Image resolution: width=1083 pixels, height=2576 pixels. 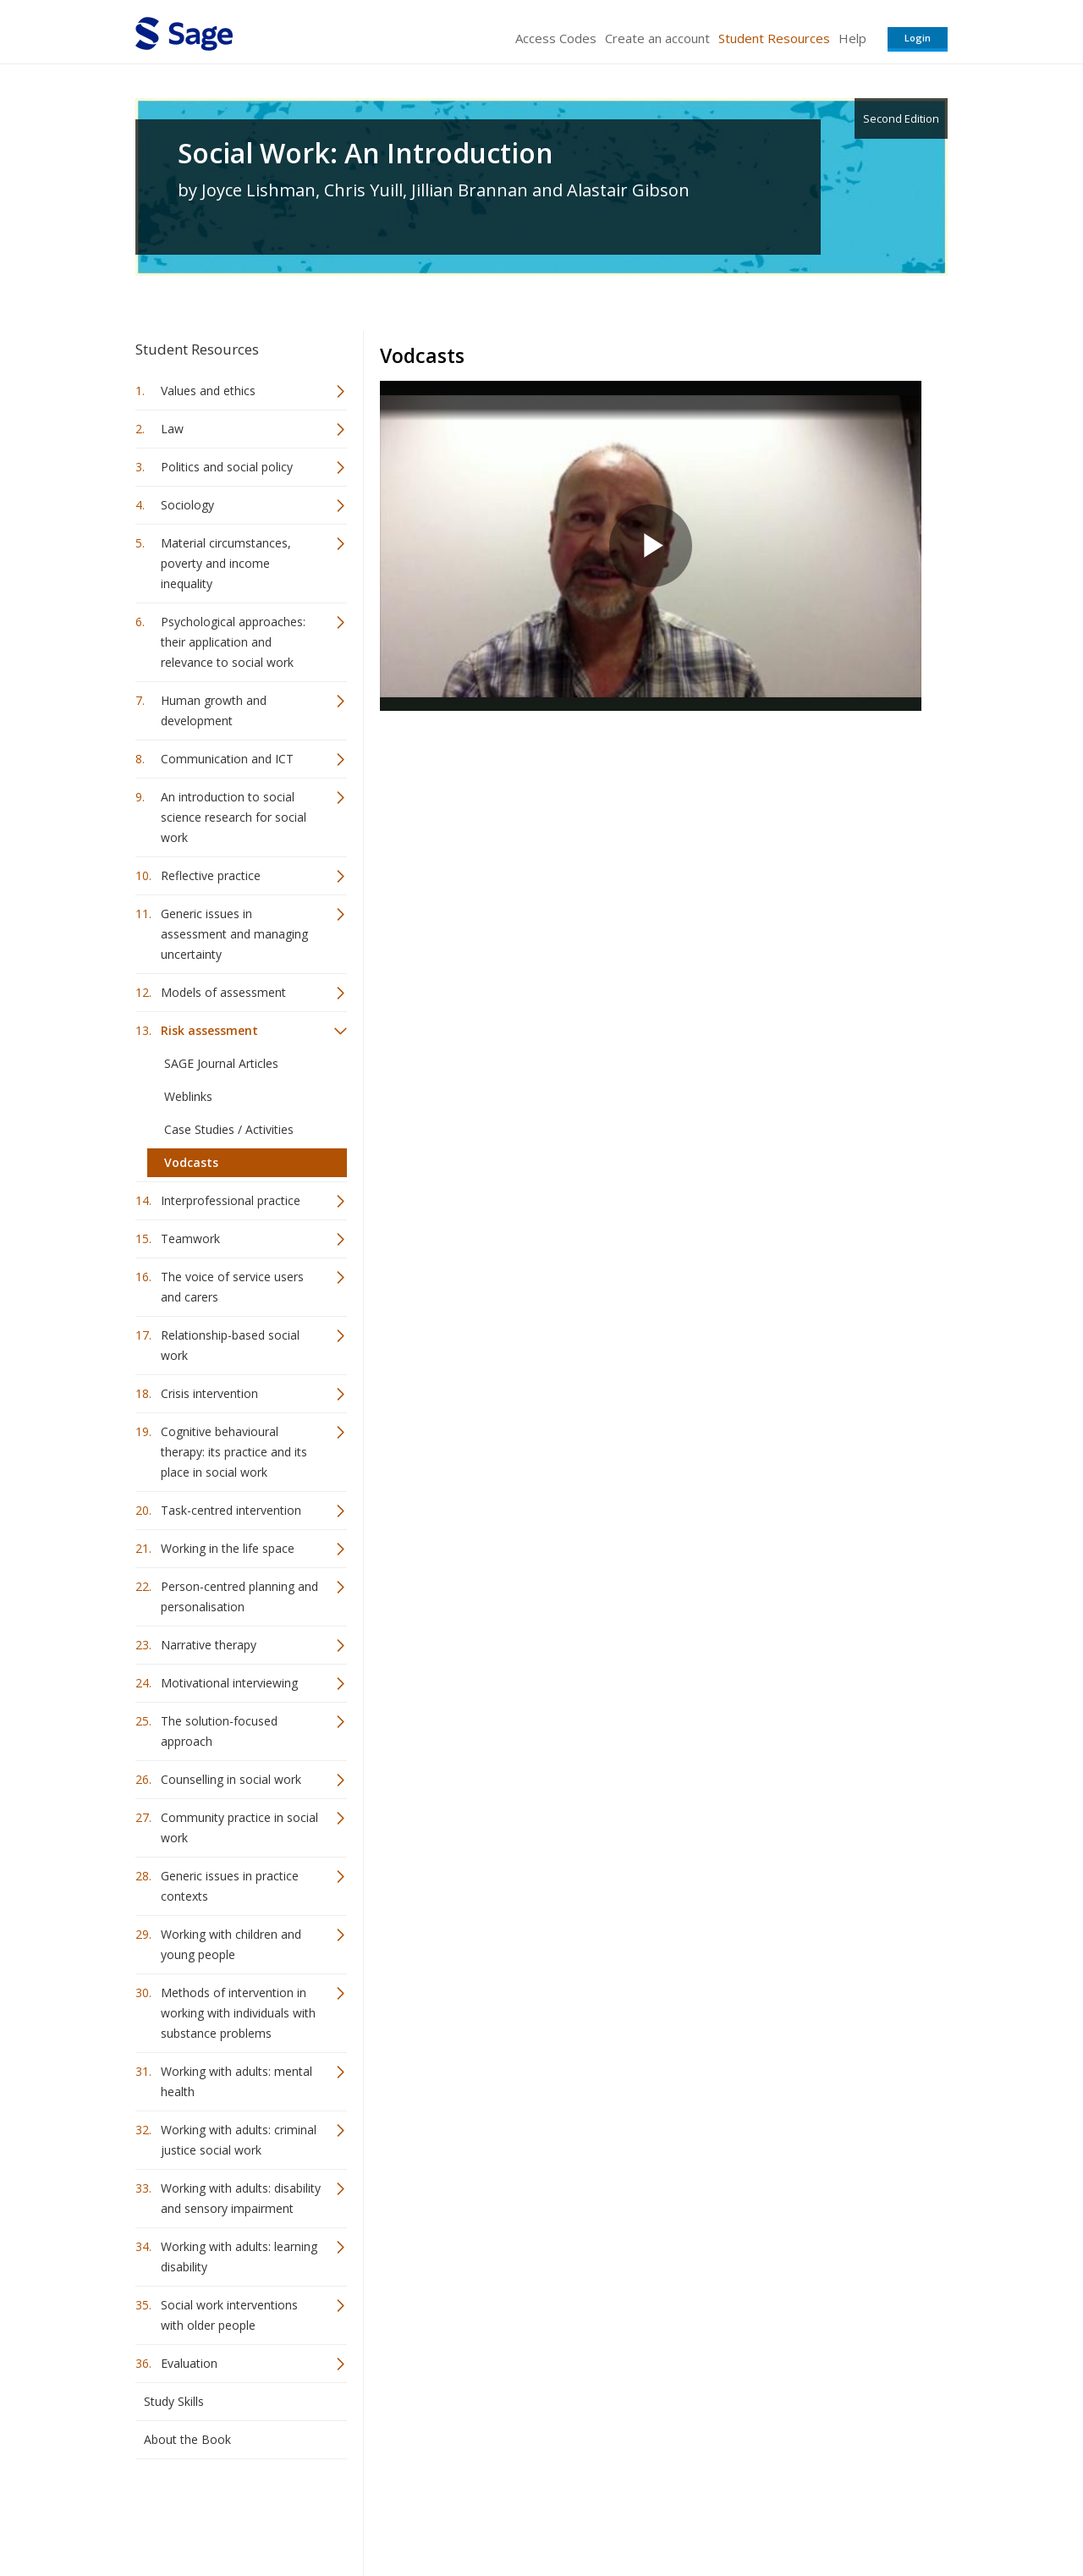 What do you see at coordinates (172, 429) in the screenshot?
I see `Law` at bounding box center [172, 429].